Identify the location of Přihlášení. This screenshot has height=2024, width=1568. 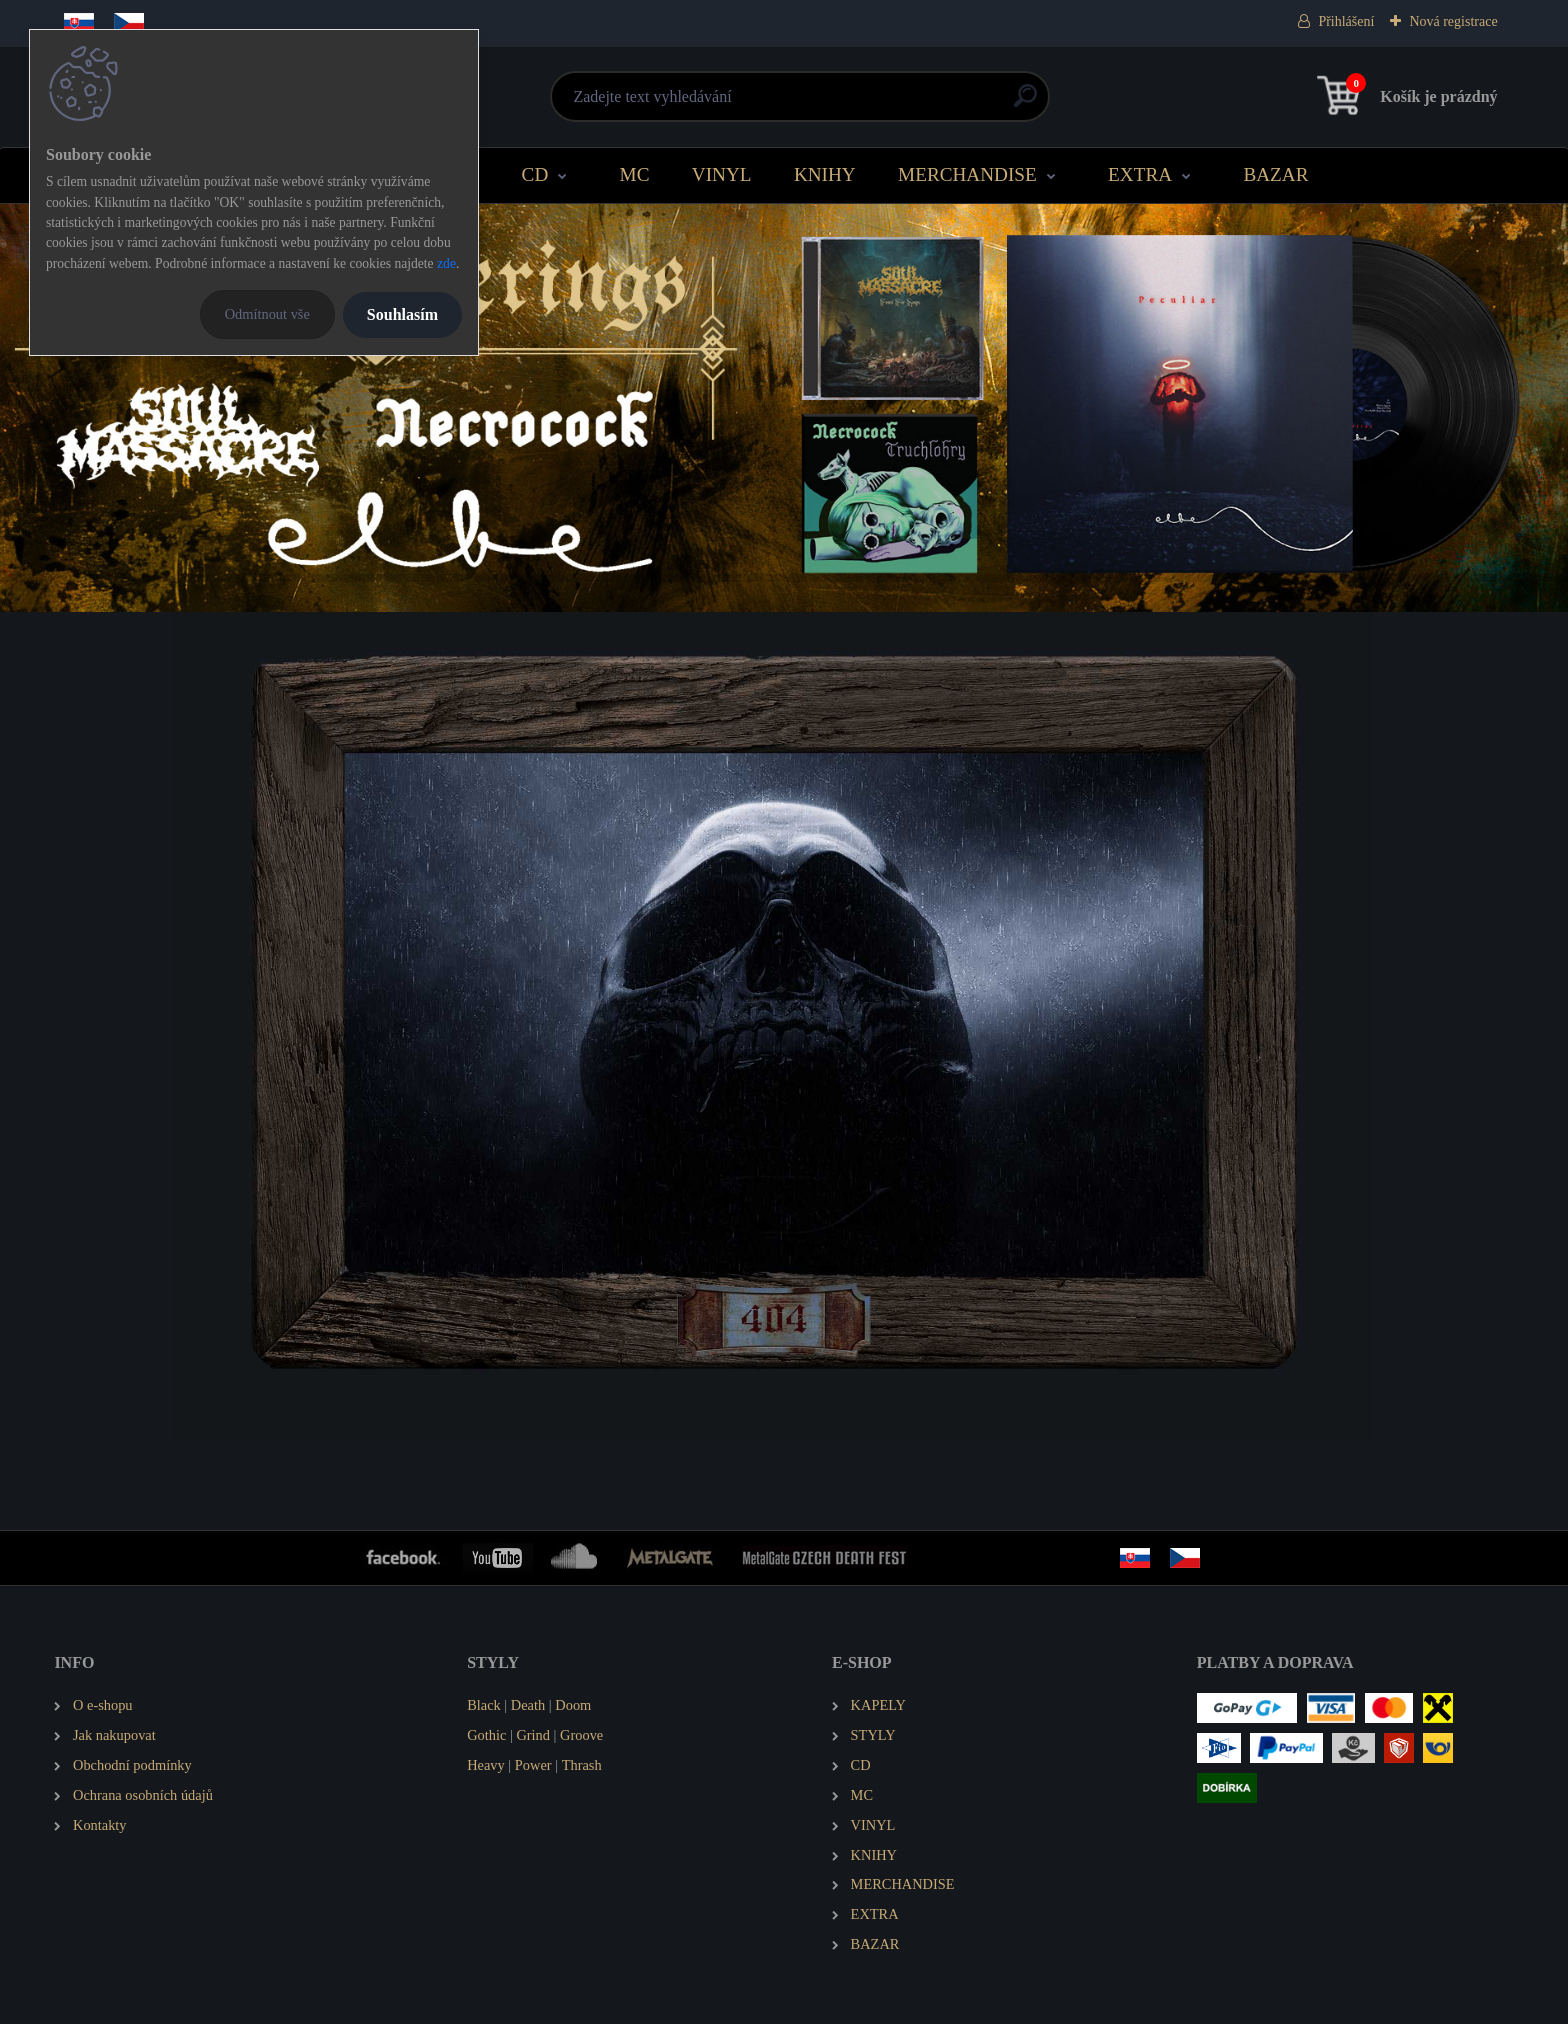
(1346, 21).